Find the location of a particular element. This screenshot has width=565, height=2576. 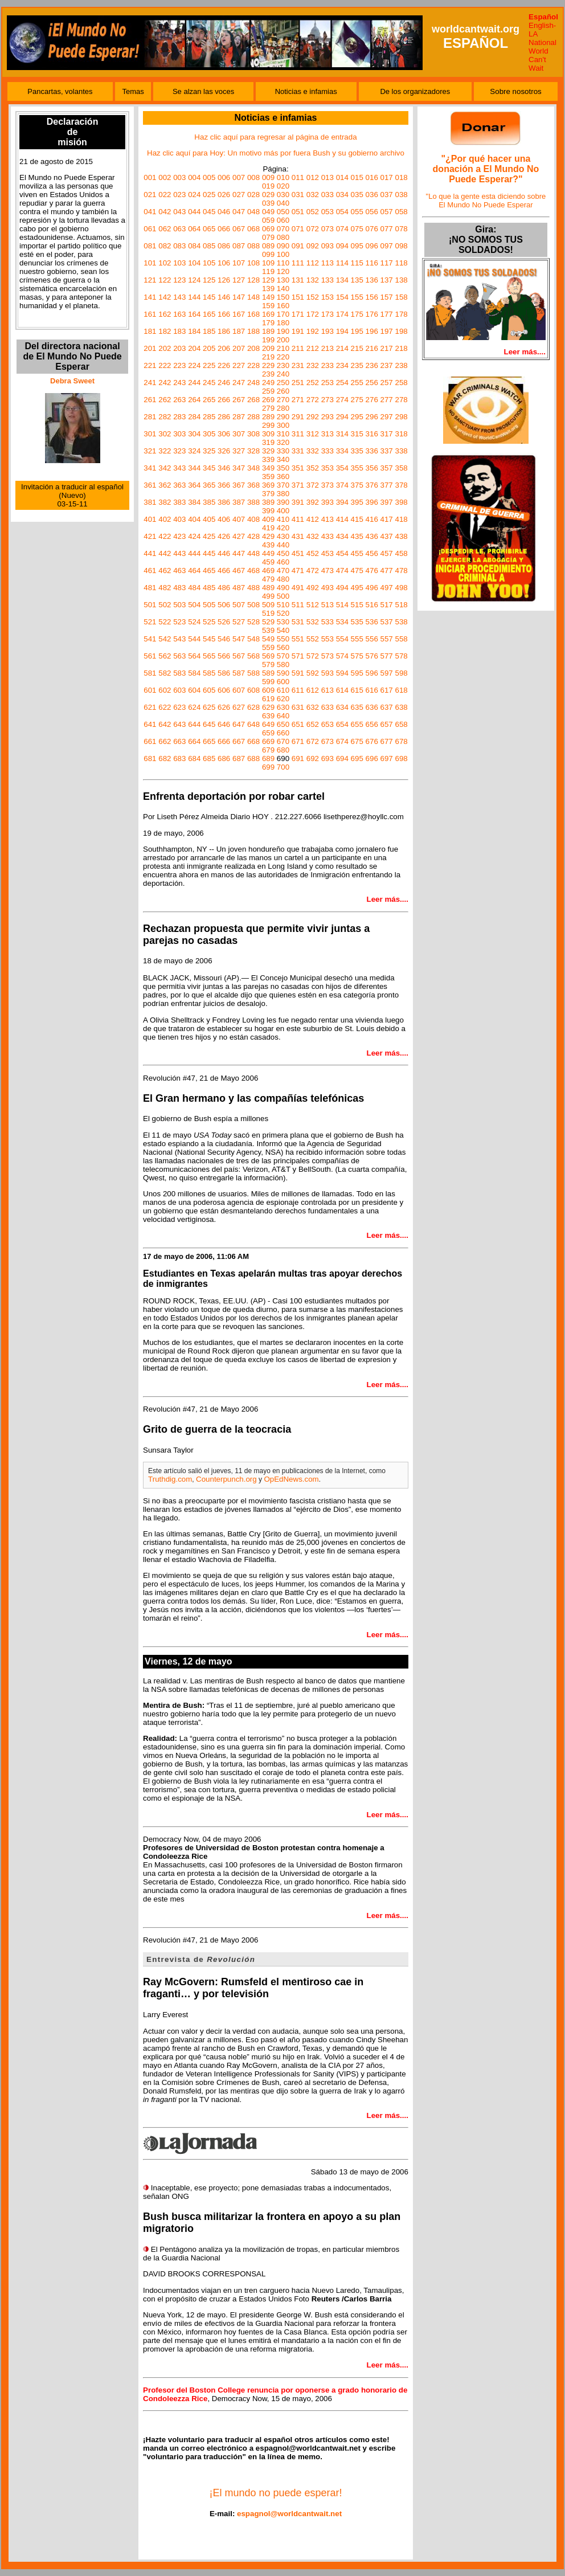

221 is located at coordinates (150, 365).